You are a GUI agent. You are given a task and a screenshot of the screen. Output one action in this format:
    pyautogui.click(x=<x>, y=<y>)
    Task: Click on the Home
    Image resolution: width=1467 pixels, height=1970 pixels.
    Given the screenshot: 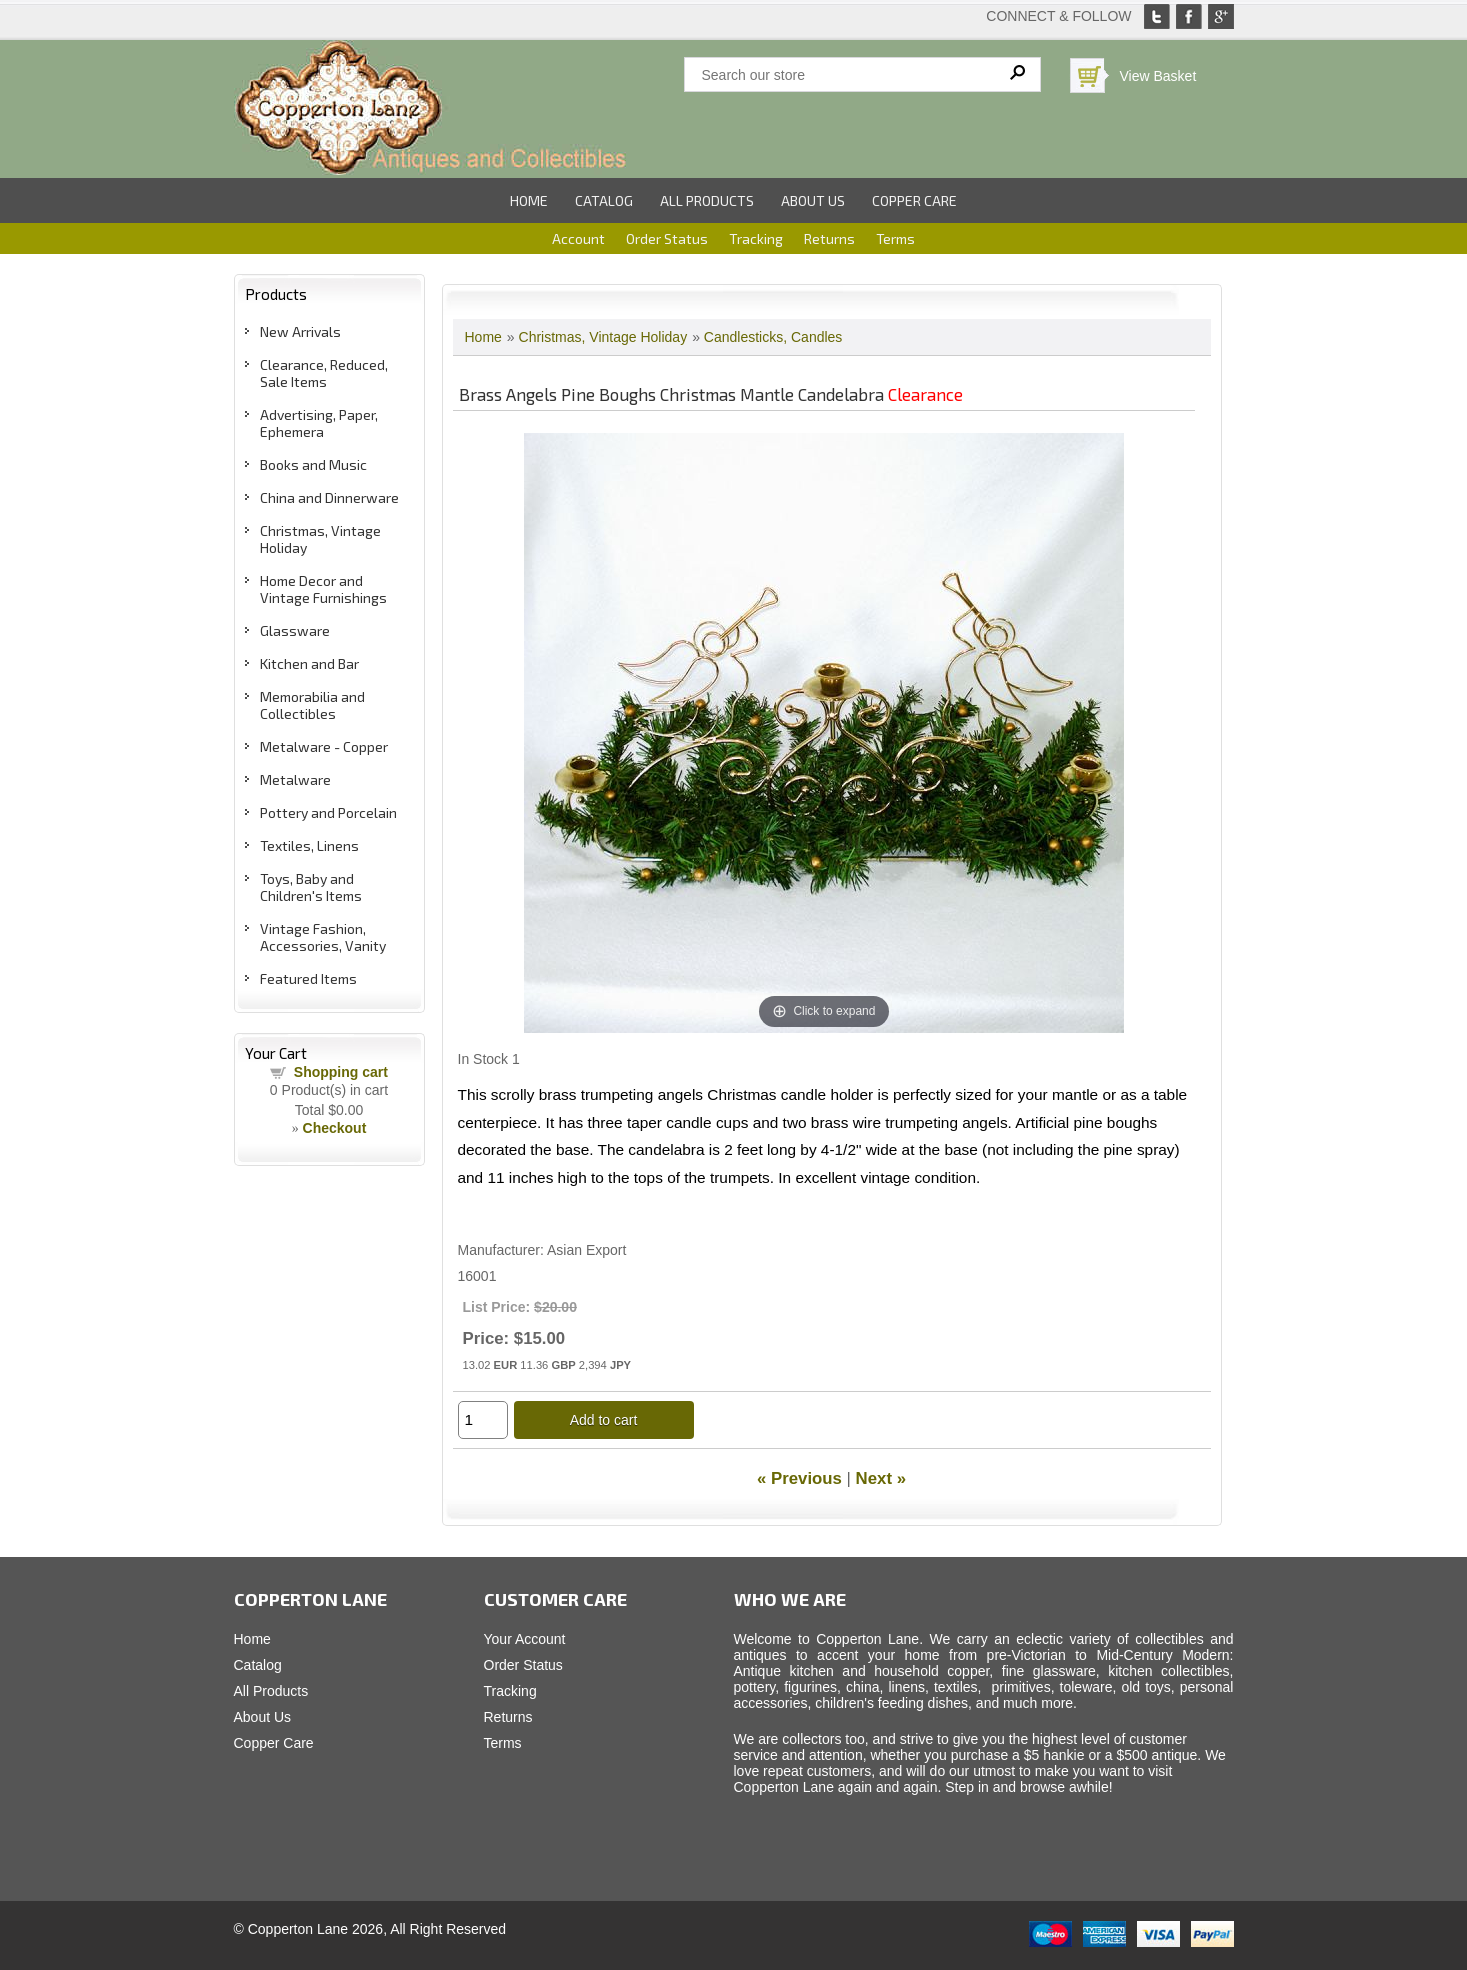 What is the action you would take?
    pyautogui.click(x=529, y=200)
    